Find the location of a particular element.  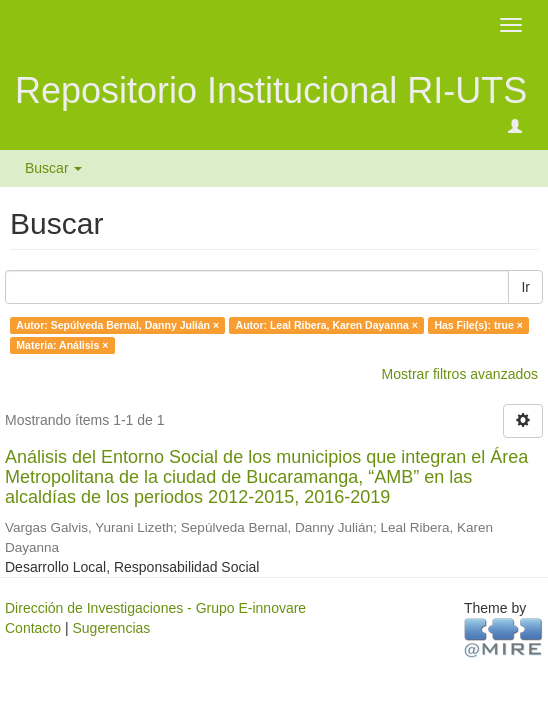

Sugerencias is located at coordinates (111, 628).